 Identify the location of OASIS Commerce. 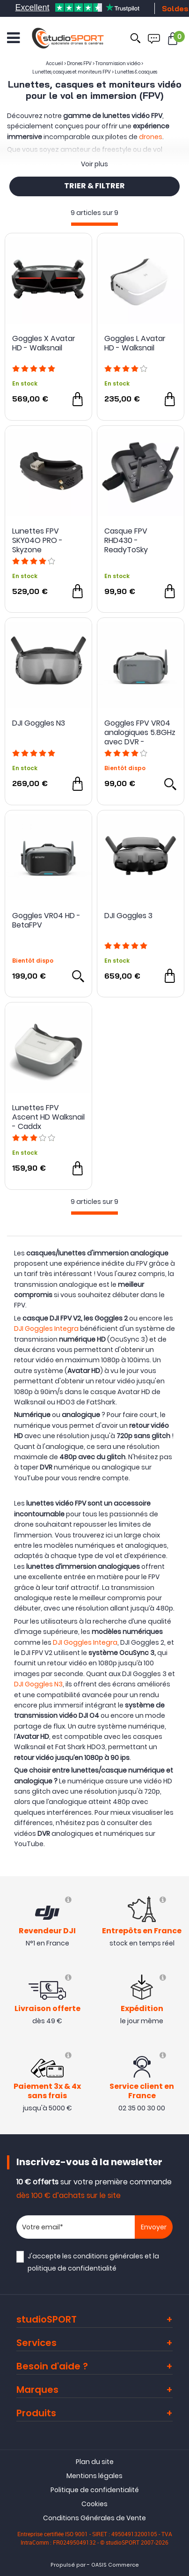
(115, 2565).